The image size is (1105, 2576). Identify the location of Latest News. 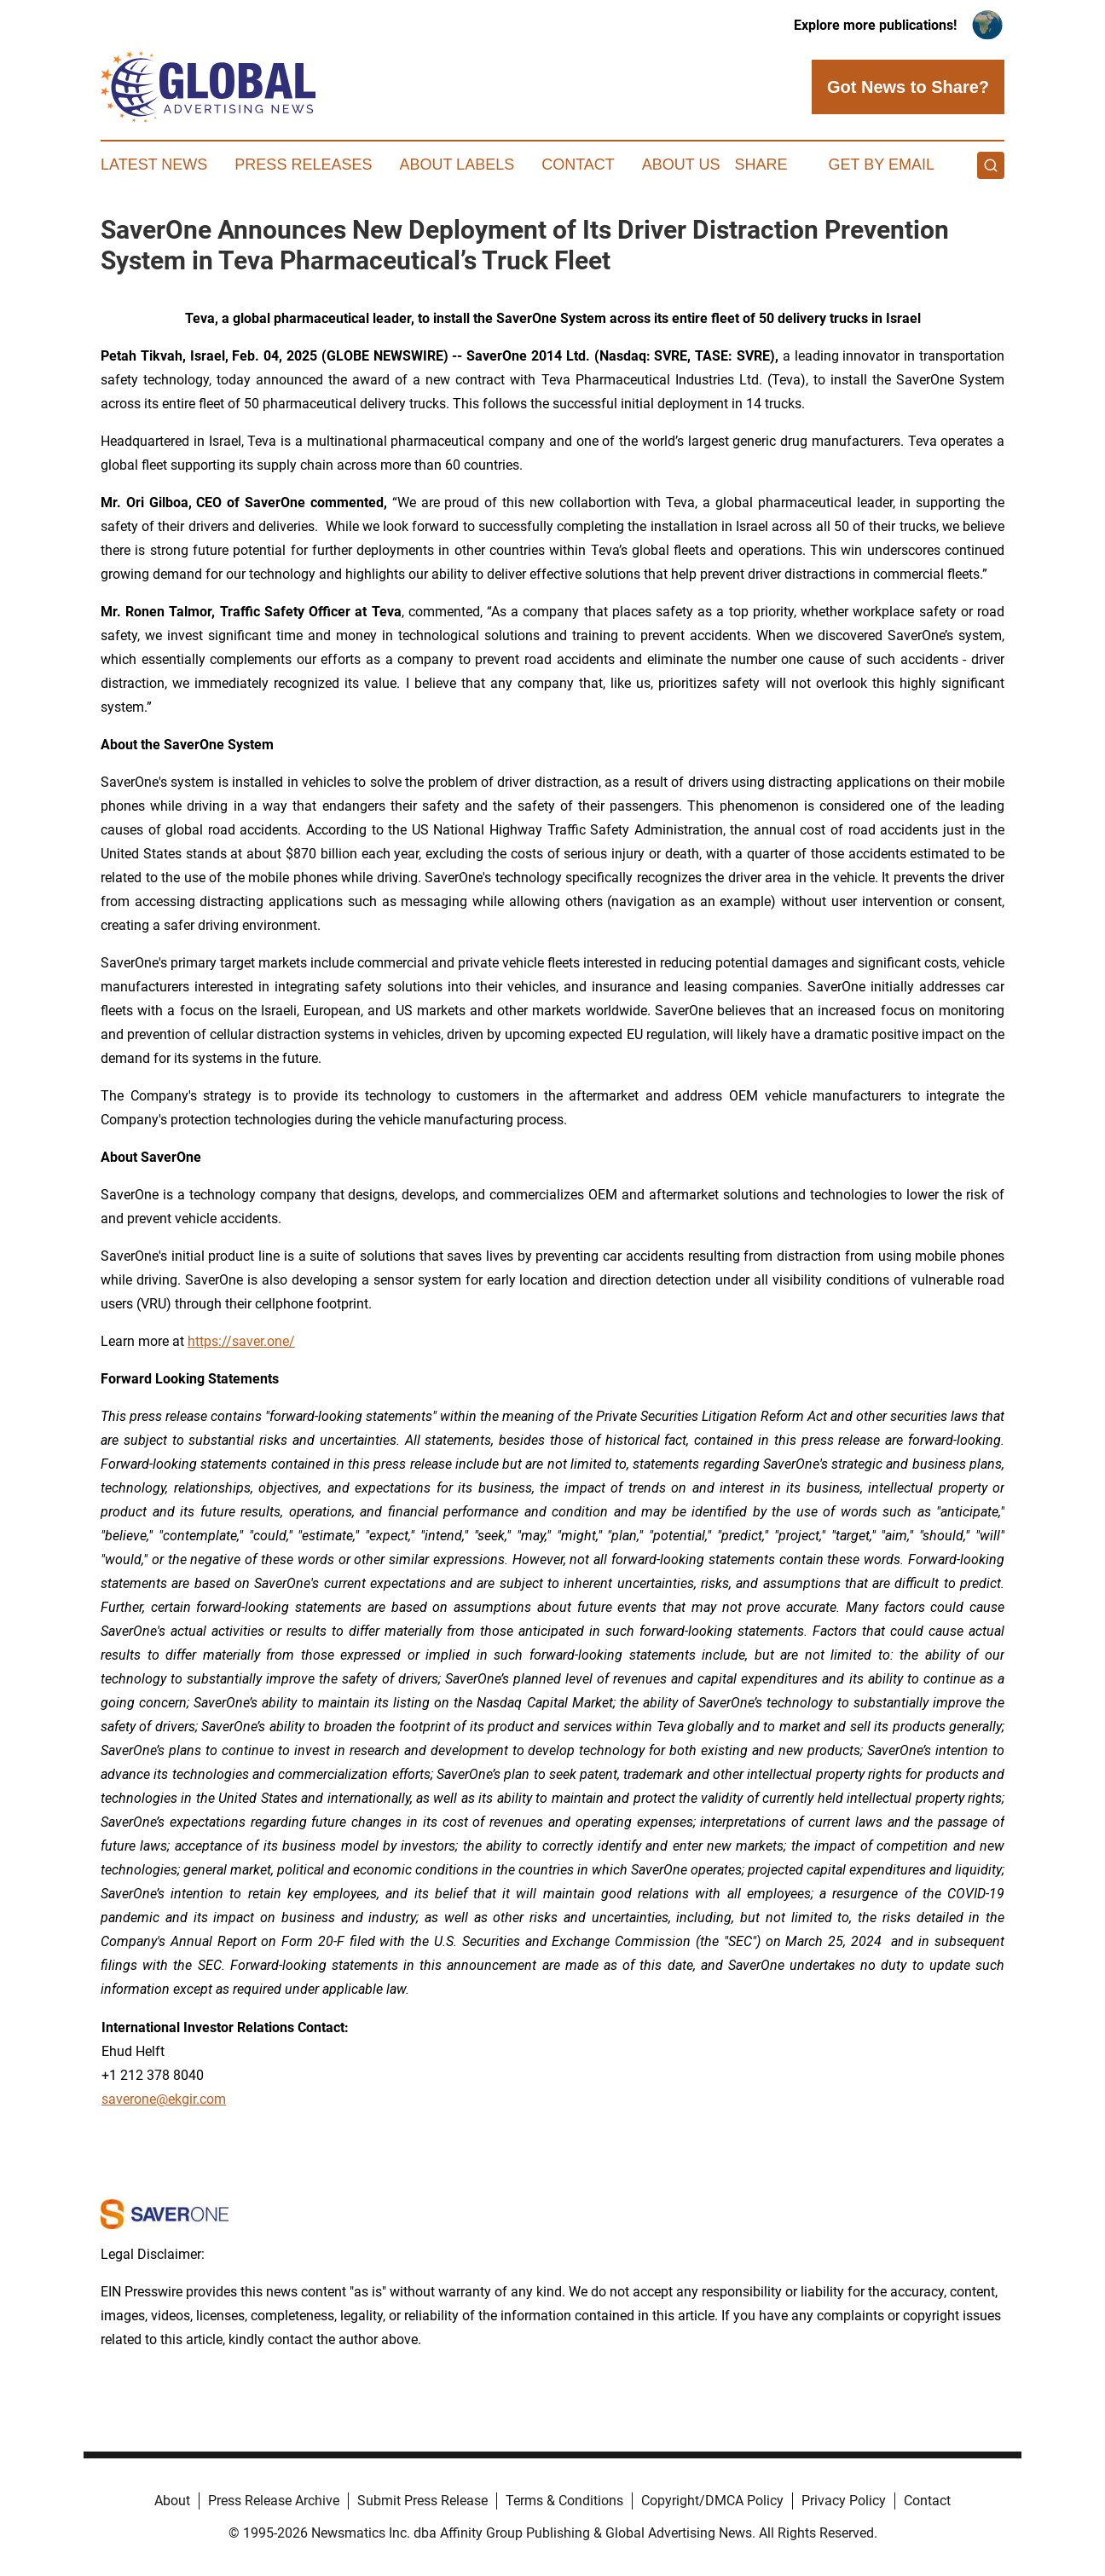
(154, 164).